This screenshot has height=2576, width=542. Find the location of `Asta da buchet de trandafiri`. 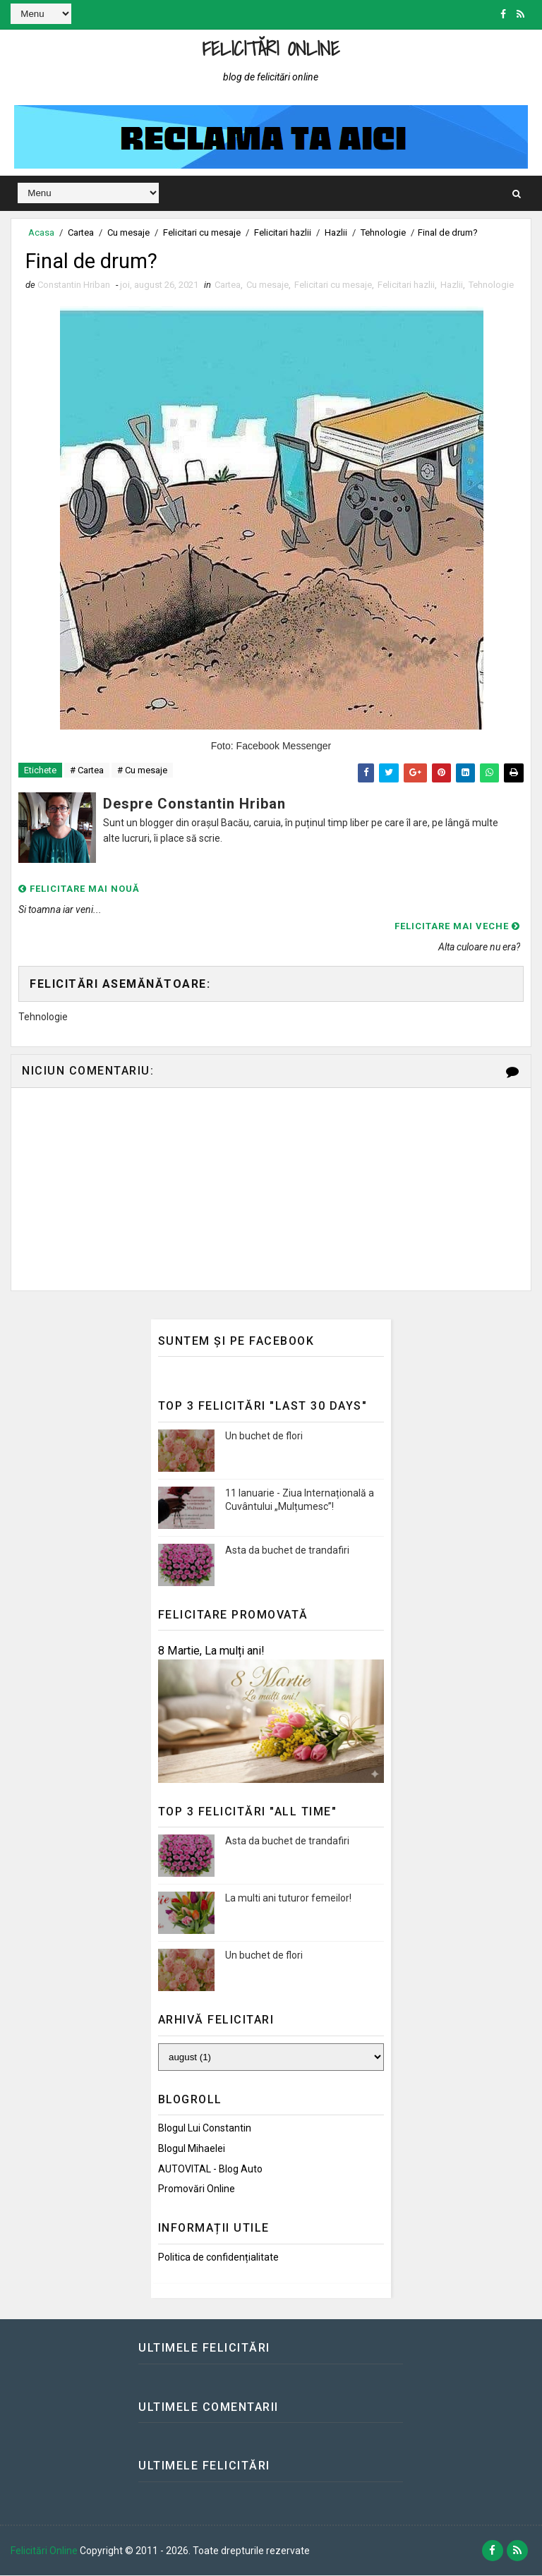

Asta da buchet de trandafiri is located at coordinates (287, 1550).